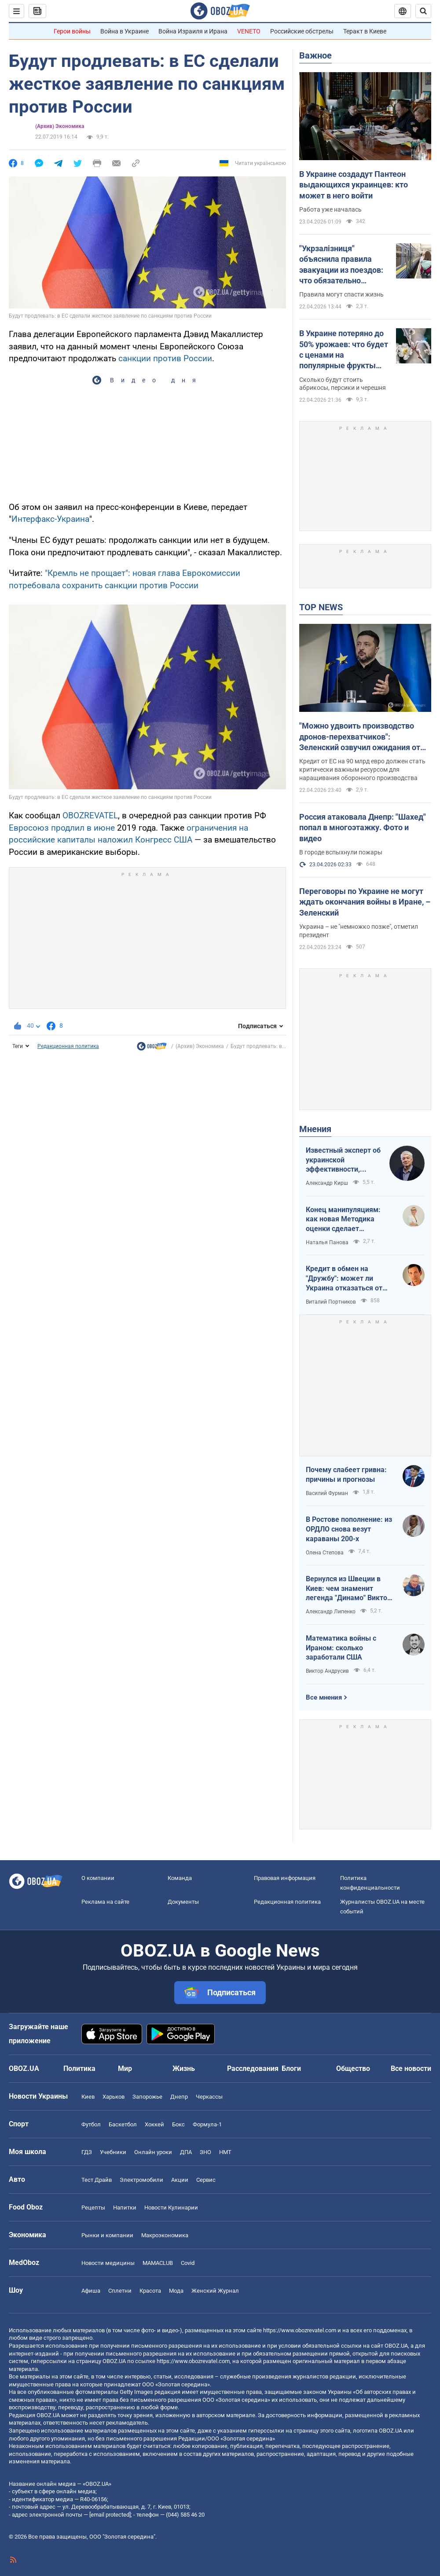 This screenshot has height=2576, width=440. I want to click on Почему слабеет гривна: причины и прогнозы, so click(346, 1475).